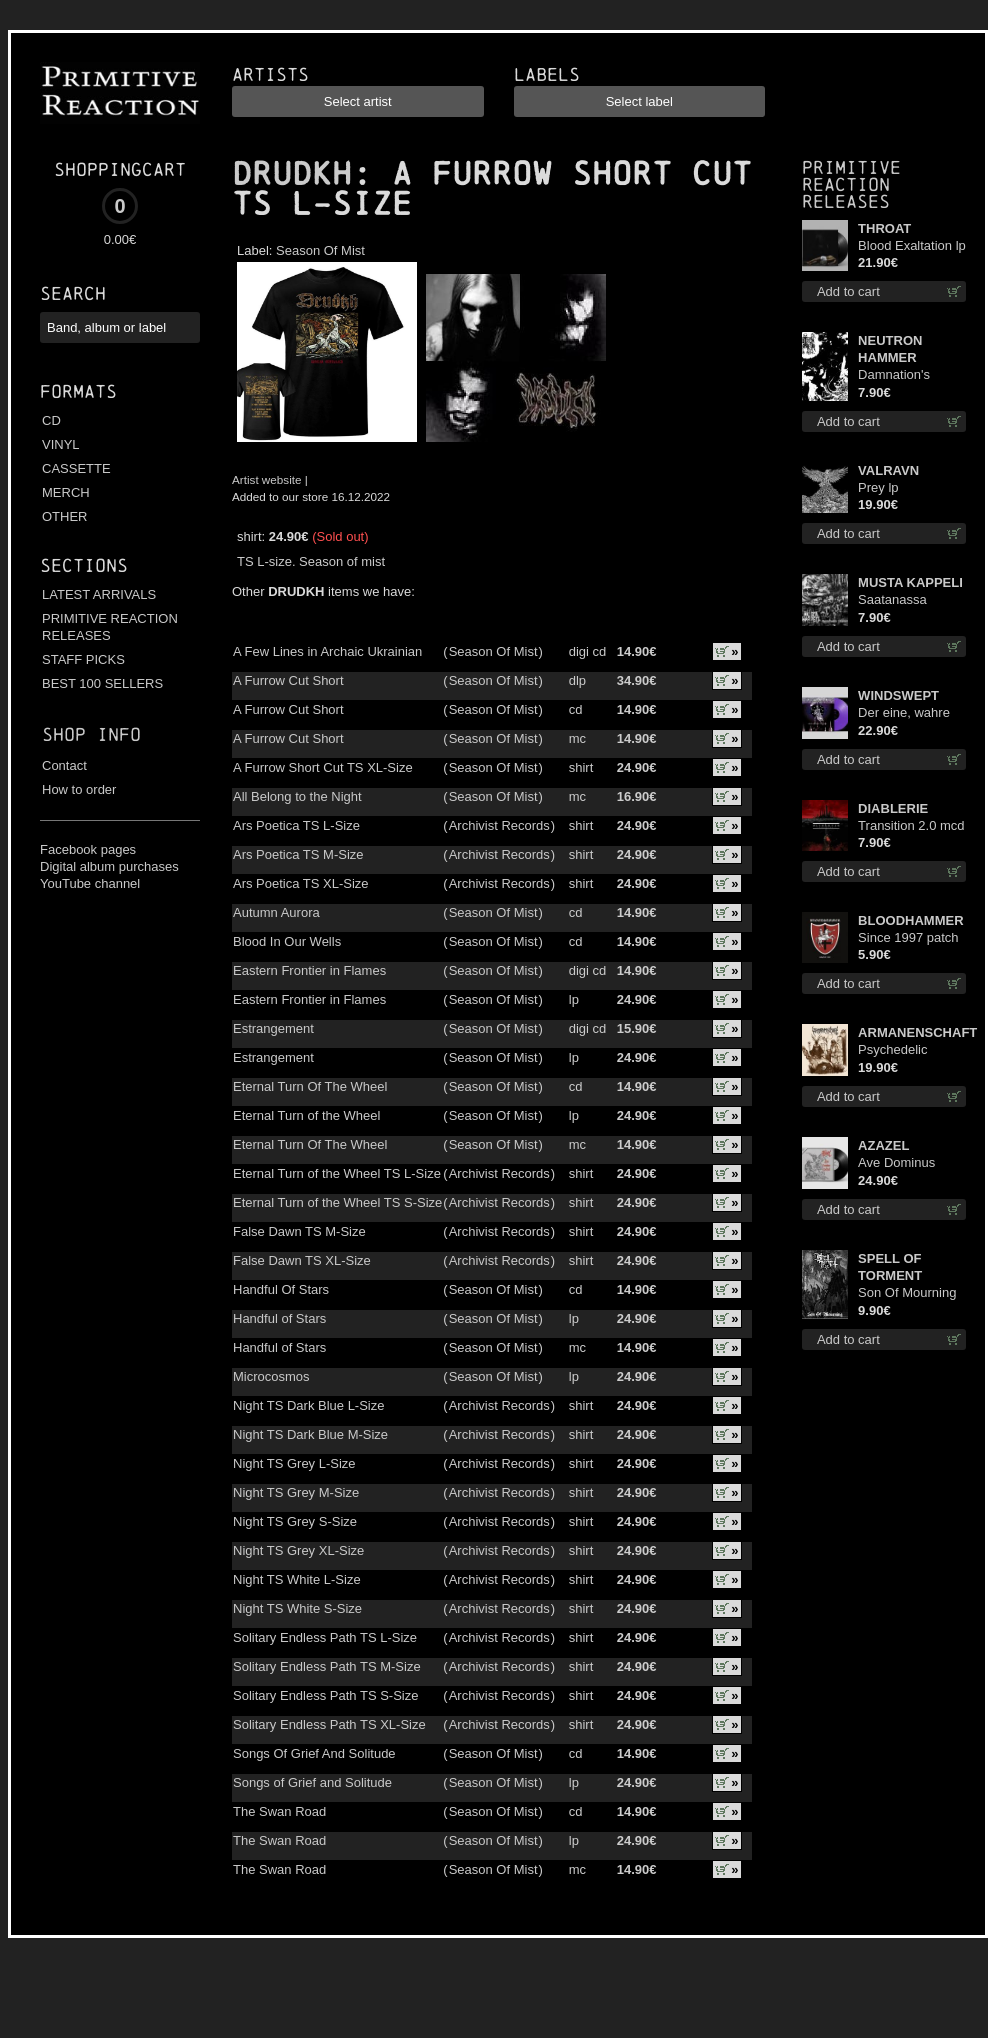  What do you see at coordinates (83, 659) in the screenshot?
I see `STAFF PICKS` at bounding box center [83, 659].